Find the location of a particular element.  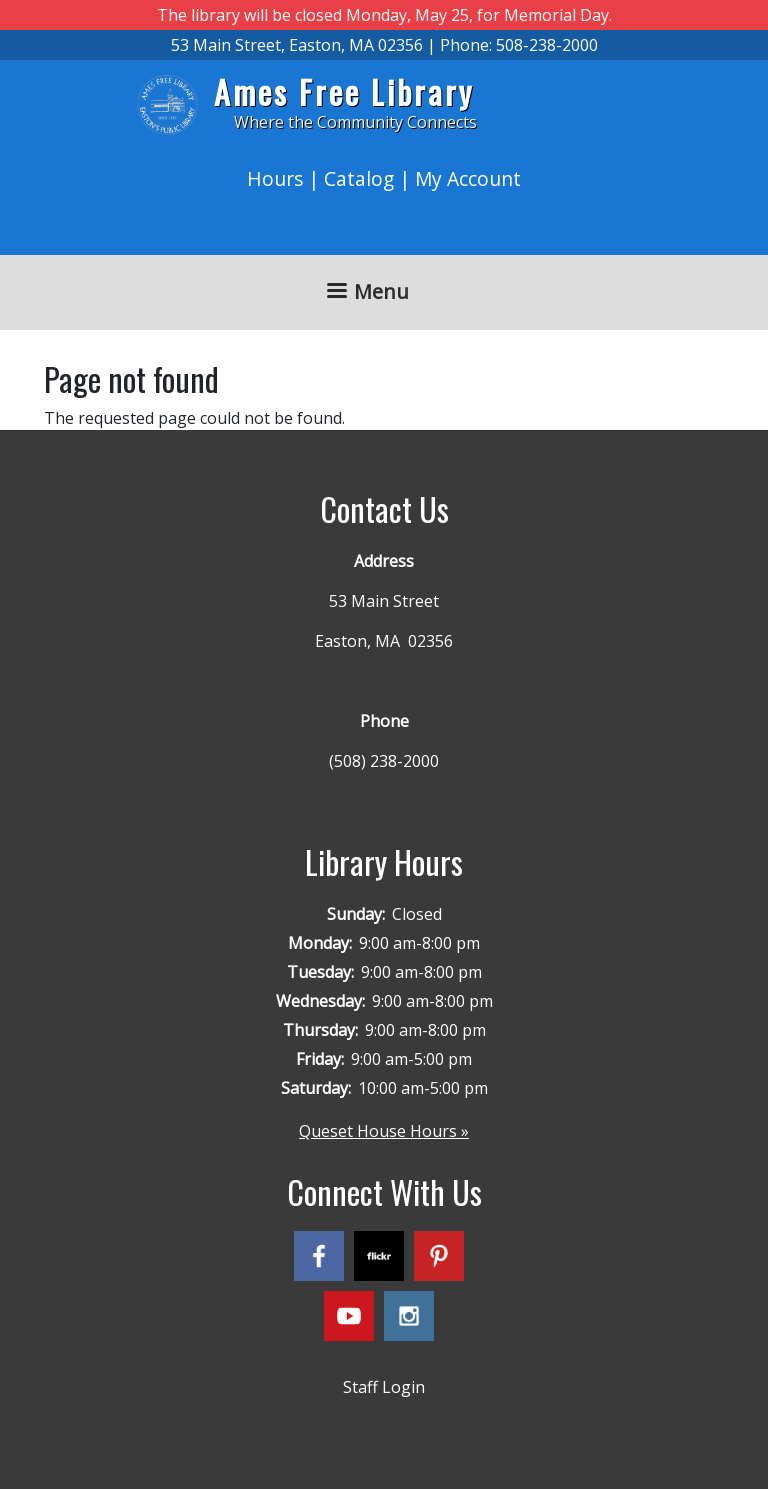

Queset House Hours » is located at coordinates (384, 1131).